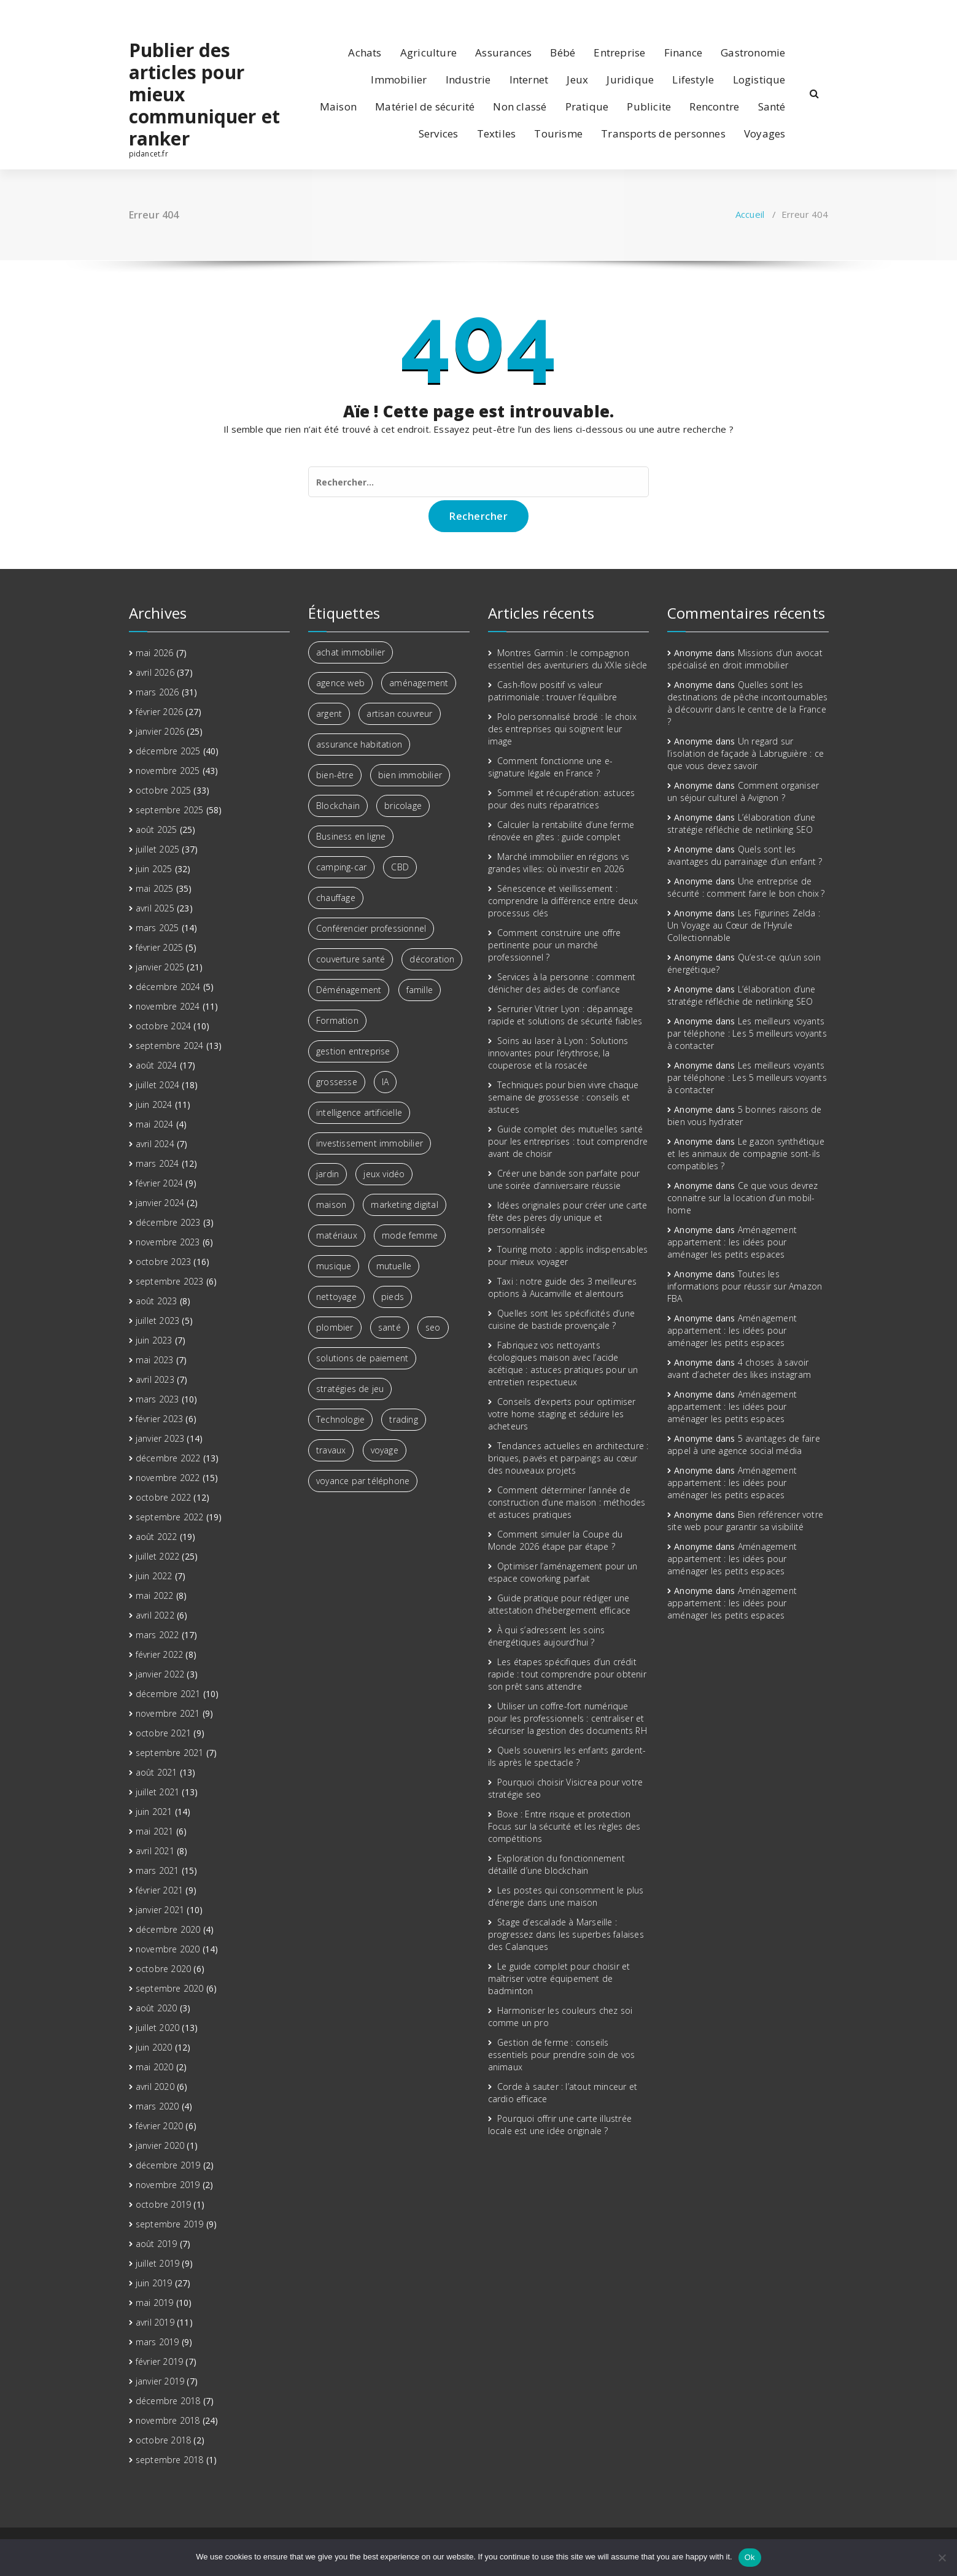 The height and width of the screenshot is (2576, 957). What do you see at coordinates (163, 2204) in the screenshot?
I see `octobre 2019` at bounding box center [163, 2204].